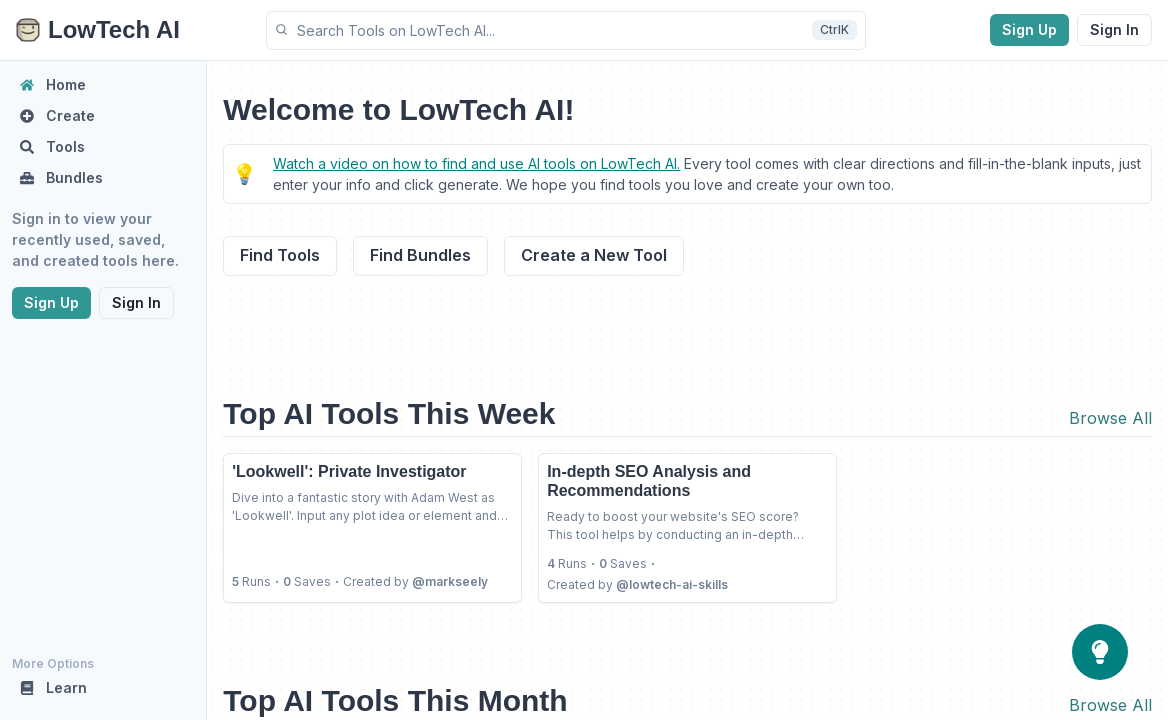  What do you see at coordinates (1029, 29) in the screenshot?
I see `Sign Up` at bounding box center [1029, 29].